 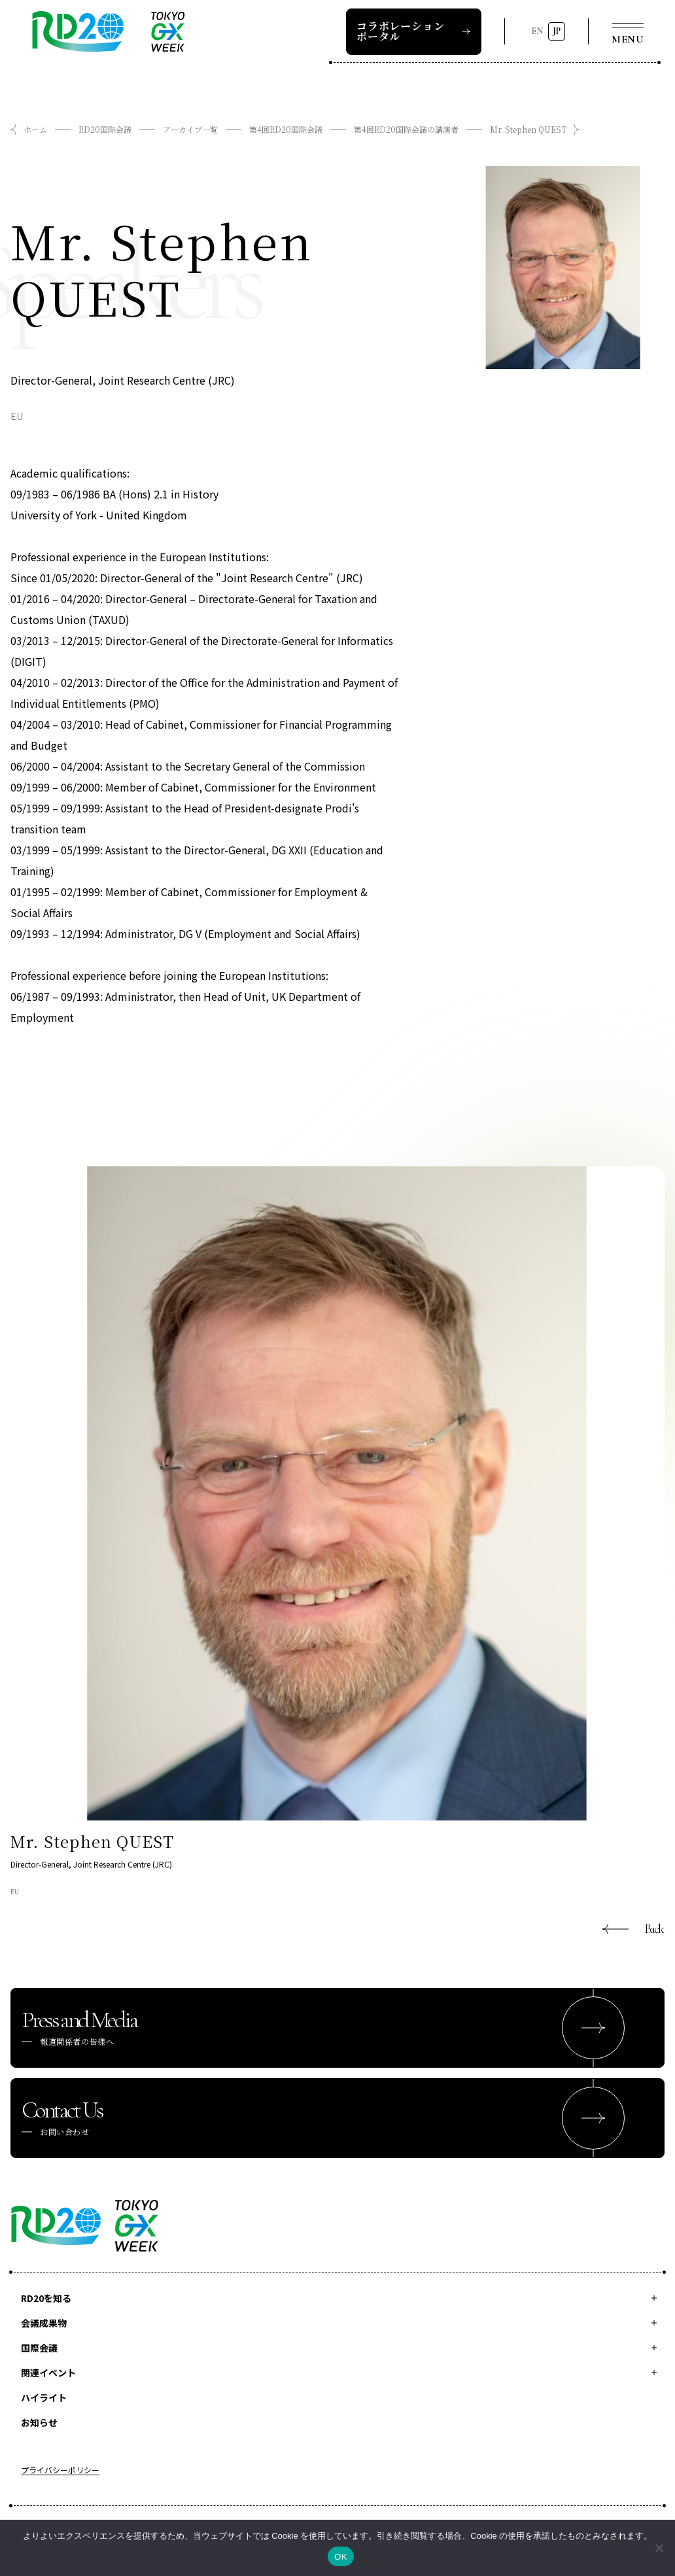 I want to click on アーカイブ一覧, so click(x=190, y=129).